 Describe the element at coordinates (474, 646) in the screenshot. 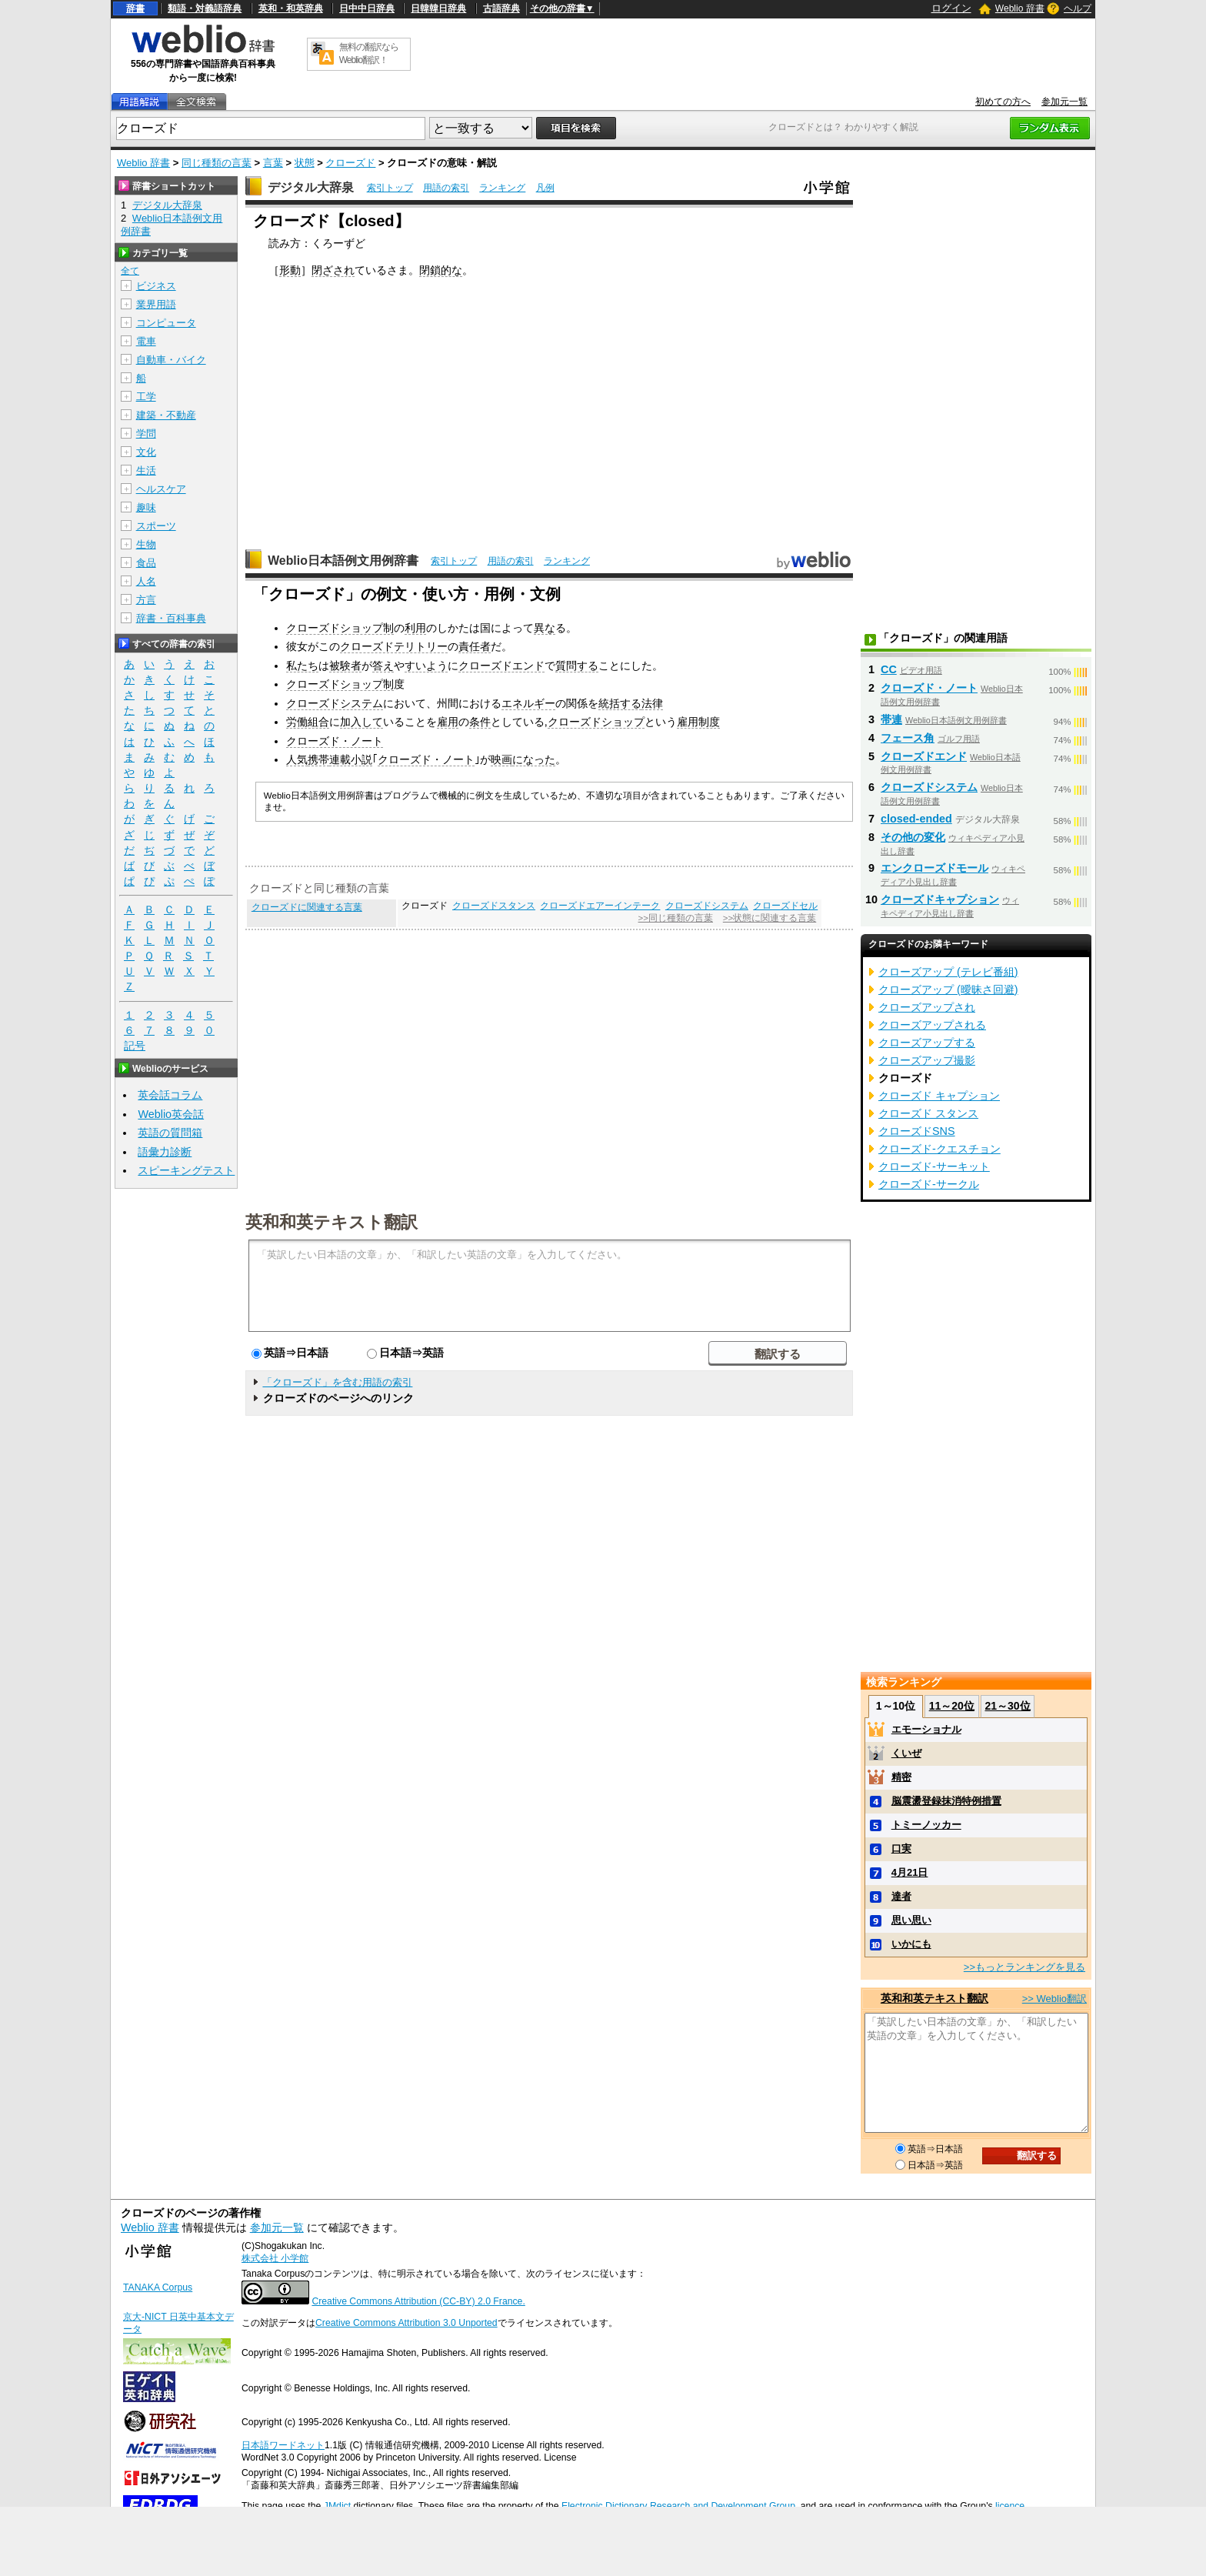

I see `責任者` at that location.